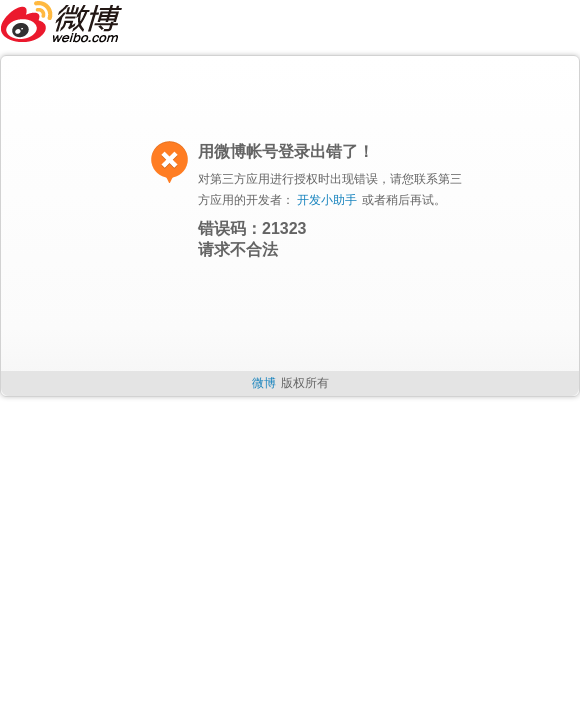 The width and height of the screenshot is (580, 720). What do you see at coordinates (327, 200) in the screenshot?
I see `开发小助手` at bounding box center [327, 200].